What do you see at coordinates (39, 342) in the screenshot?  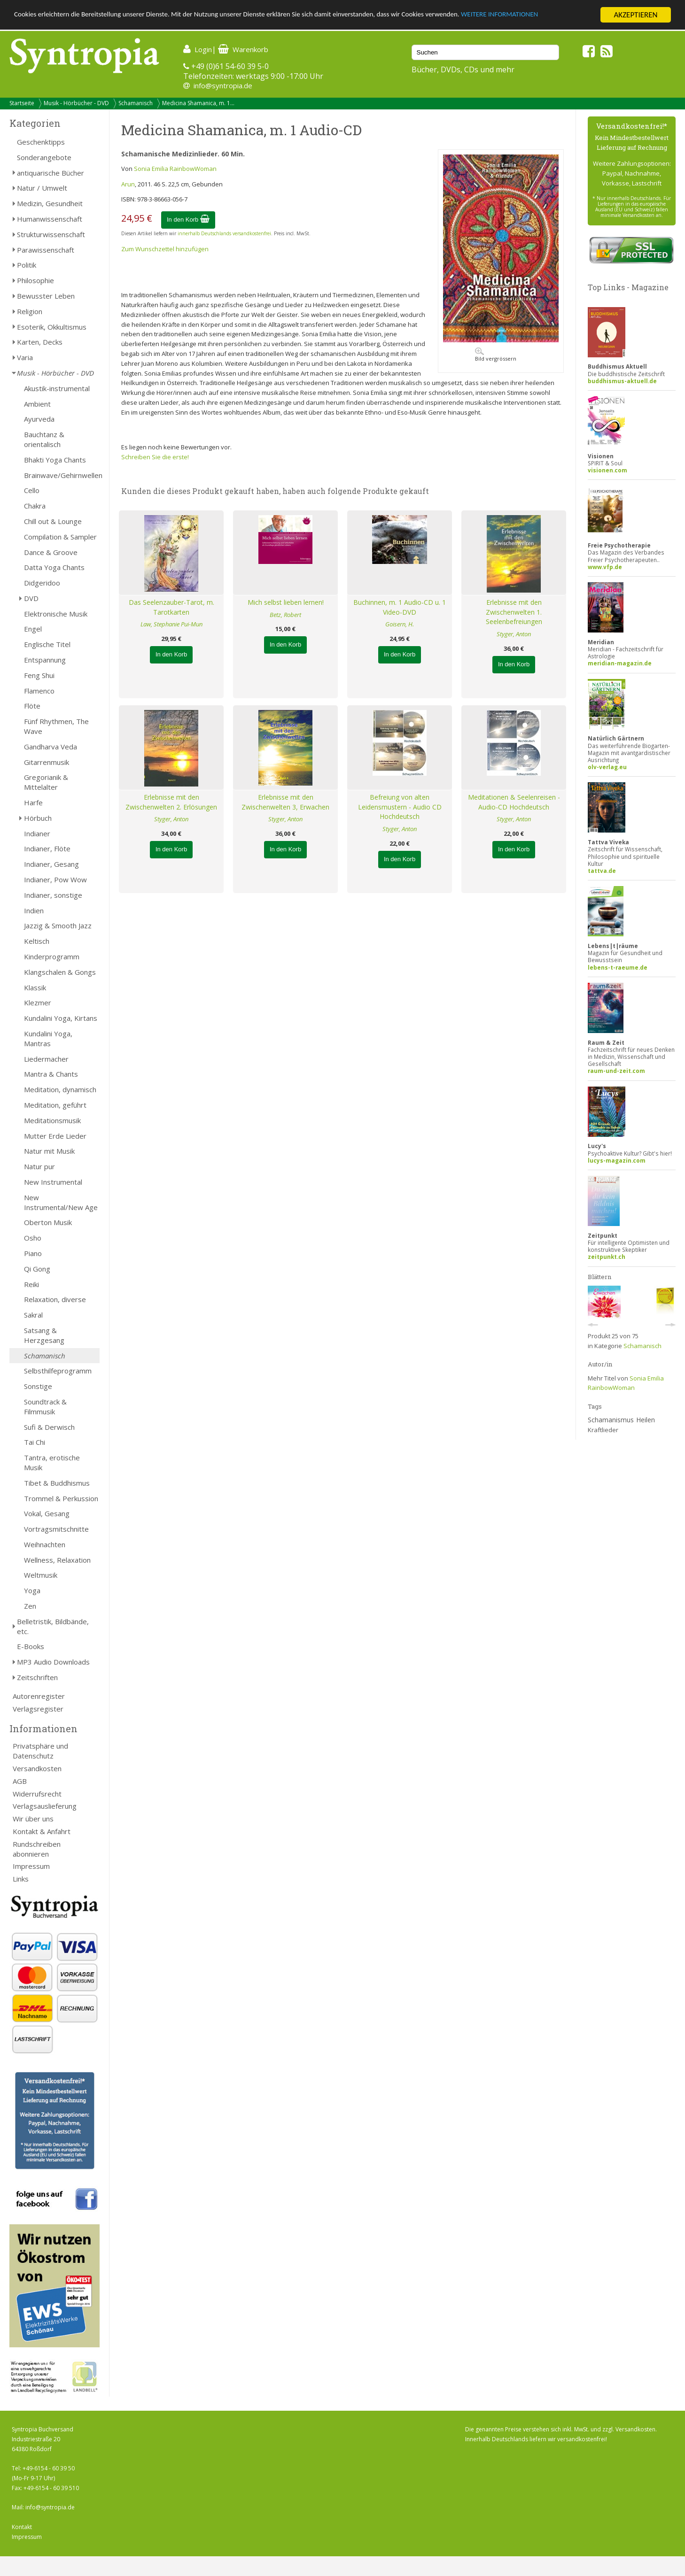 I see `Karten, Decks` at bounding box center [39, 342].